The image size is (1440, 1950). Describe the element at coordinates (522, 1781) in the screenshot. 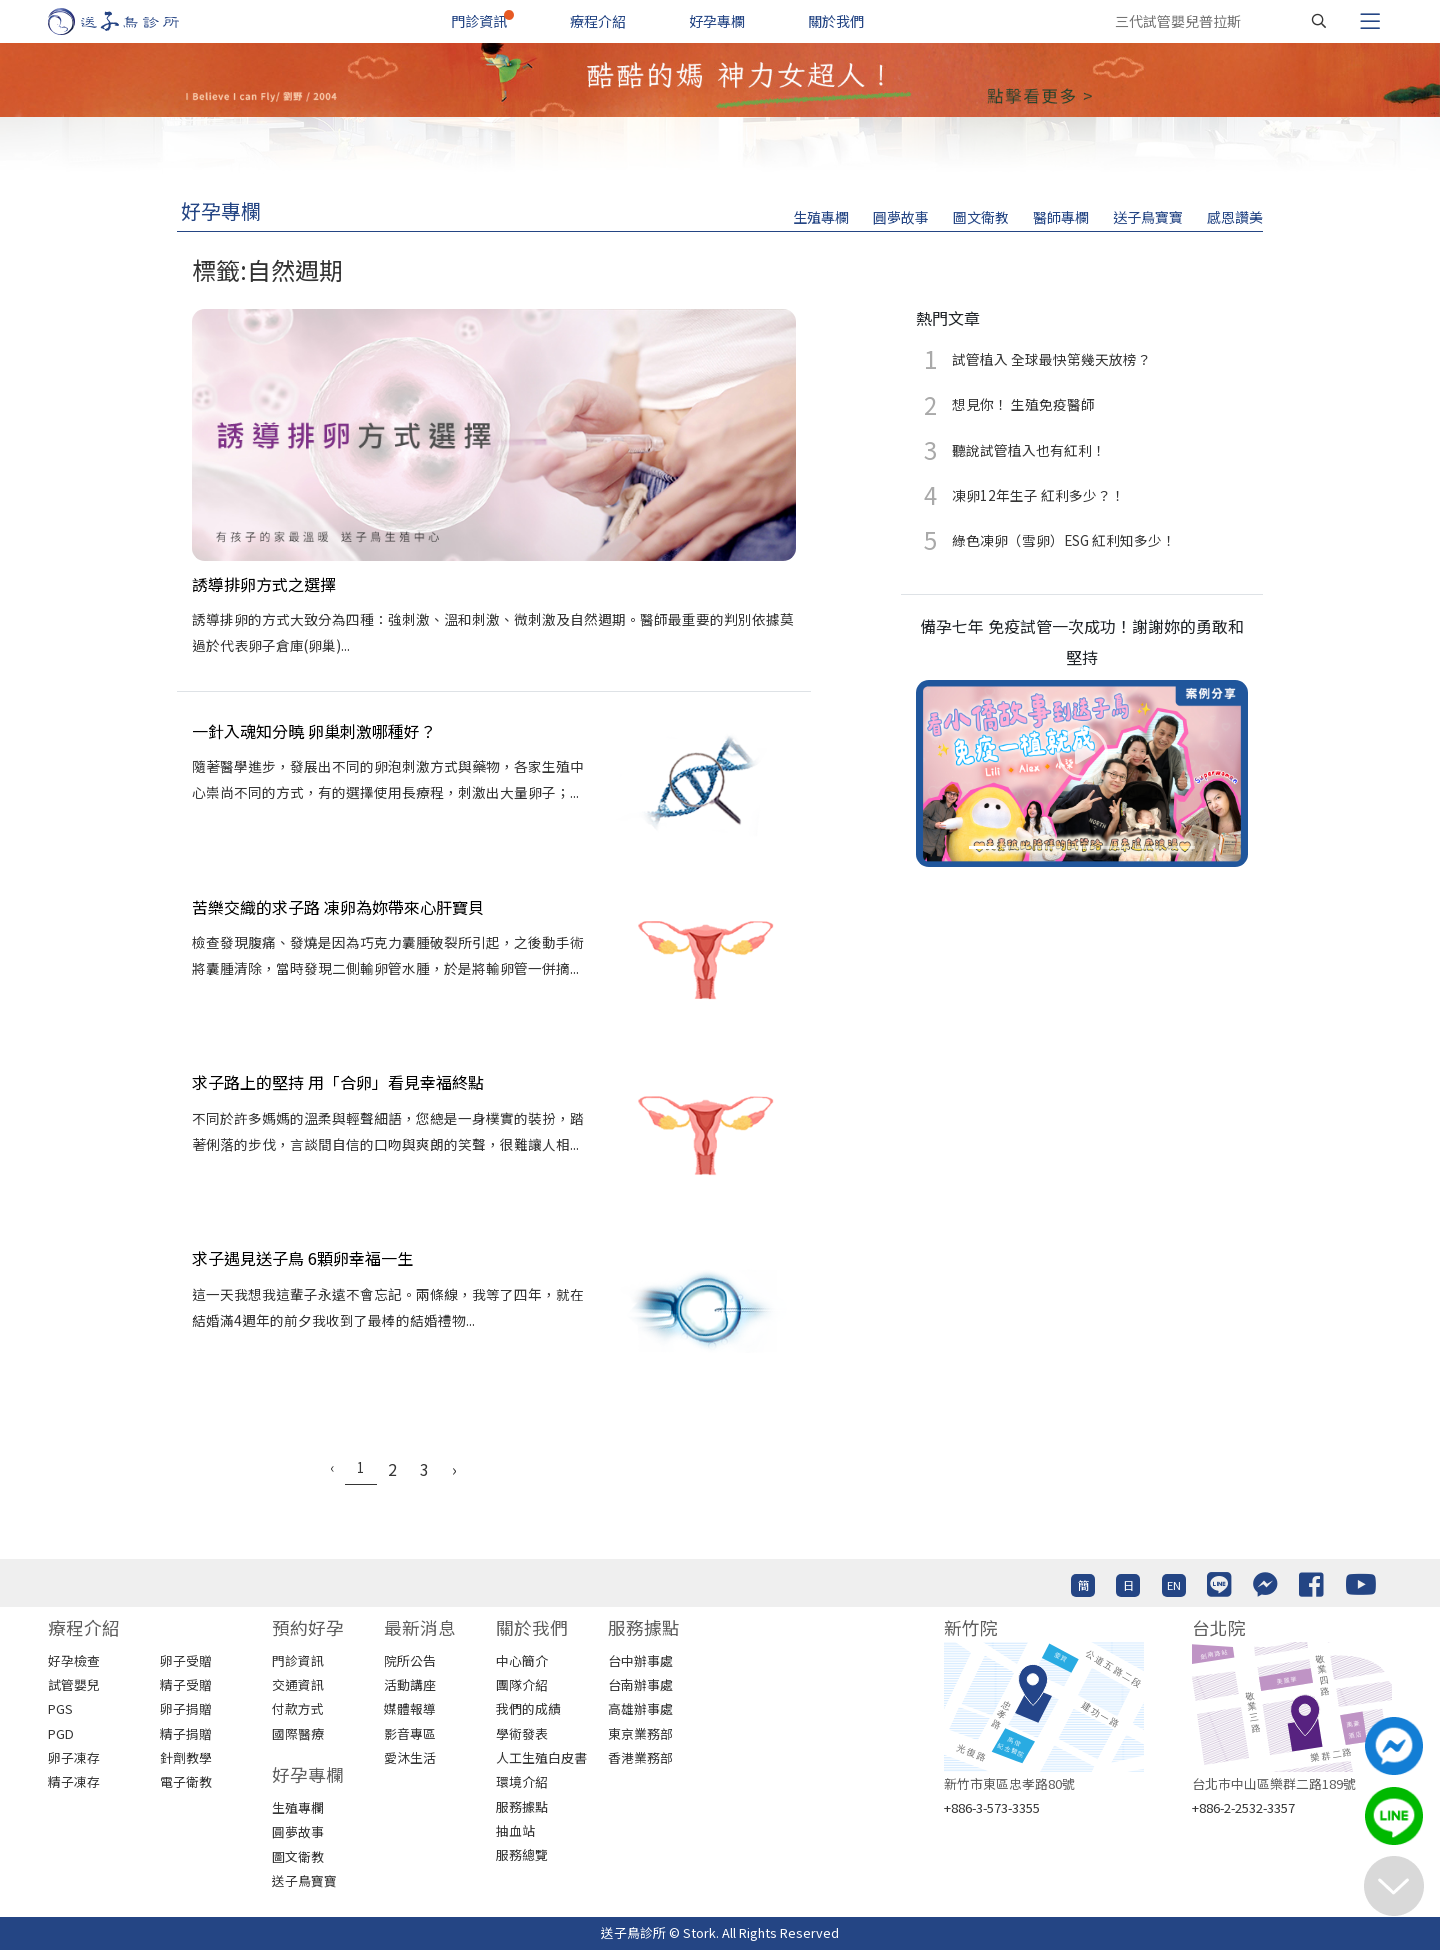

I see `環境介紹` at that location.